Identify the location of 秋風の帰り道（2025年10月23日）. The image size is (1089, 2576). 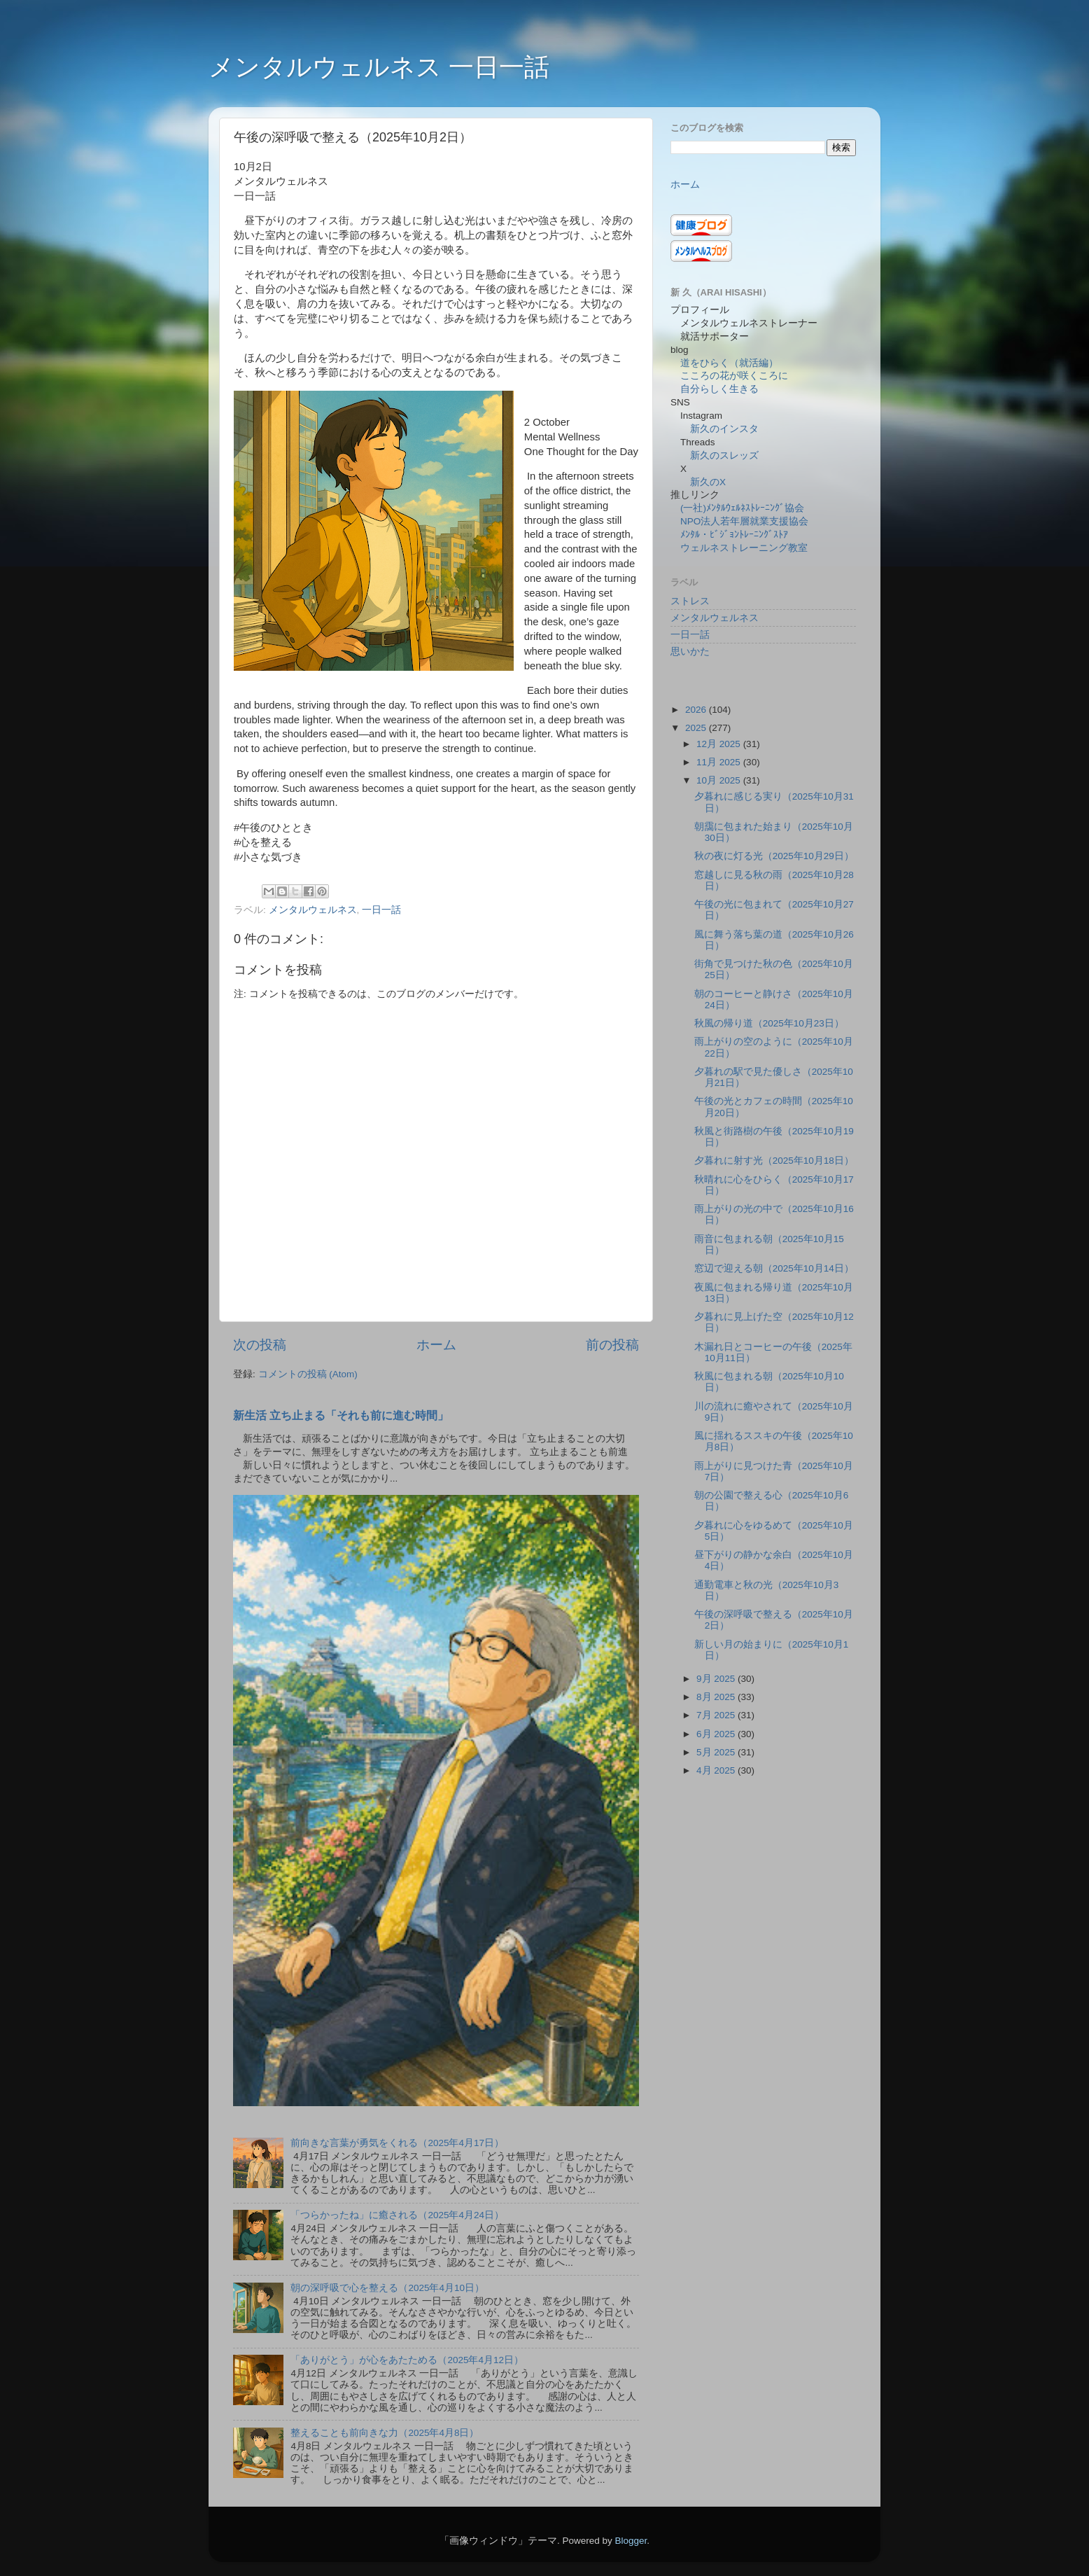
(769, 1023).